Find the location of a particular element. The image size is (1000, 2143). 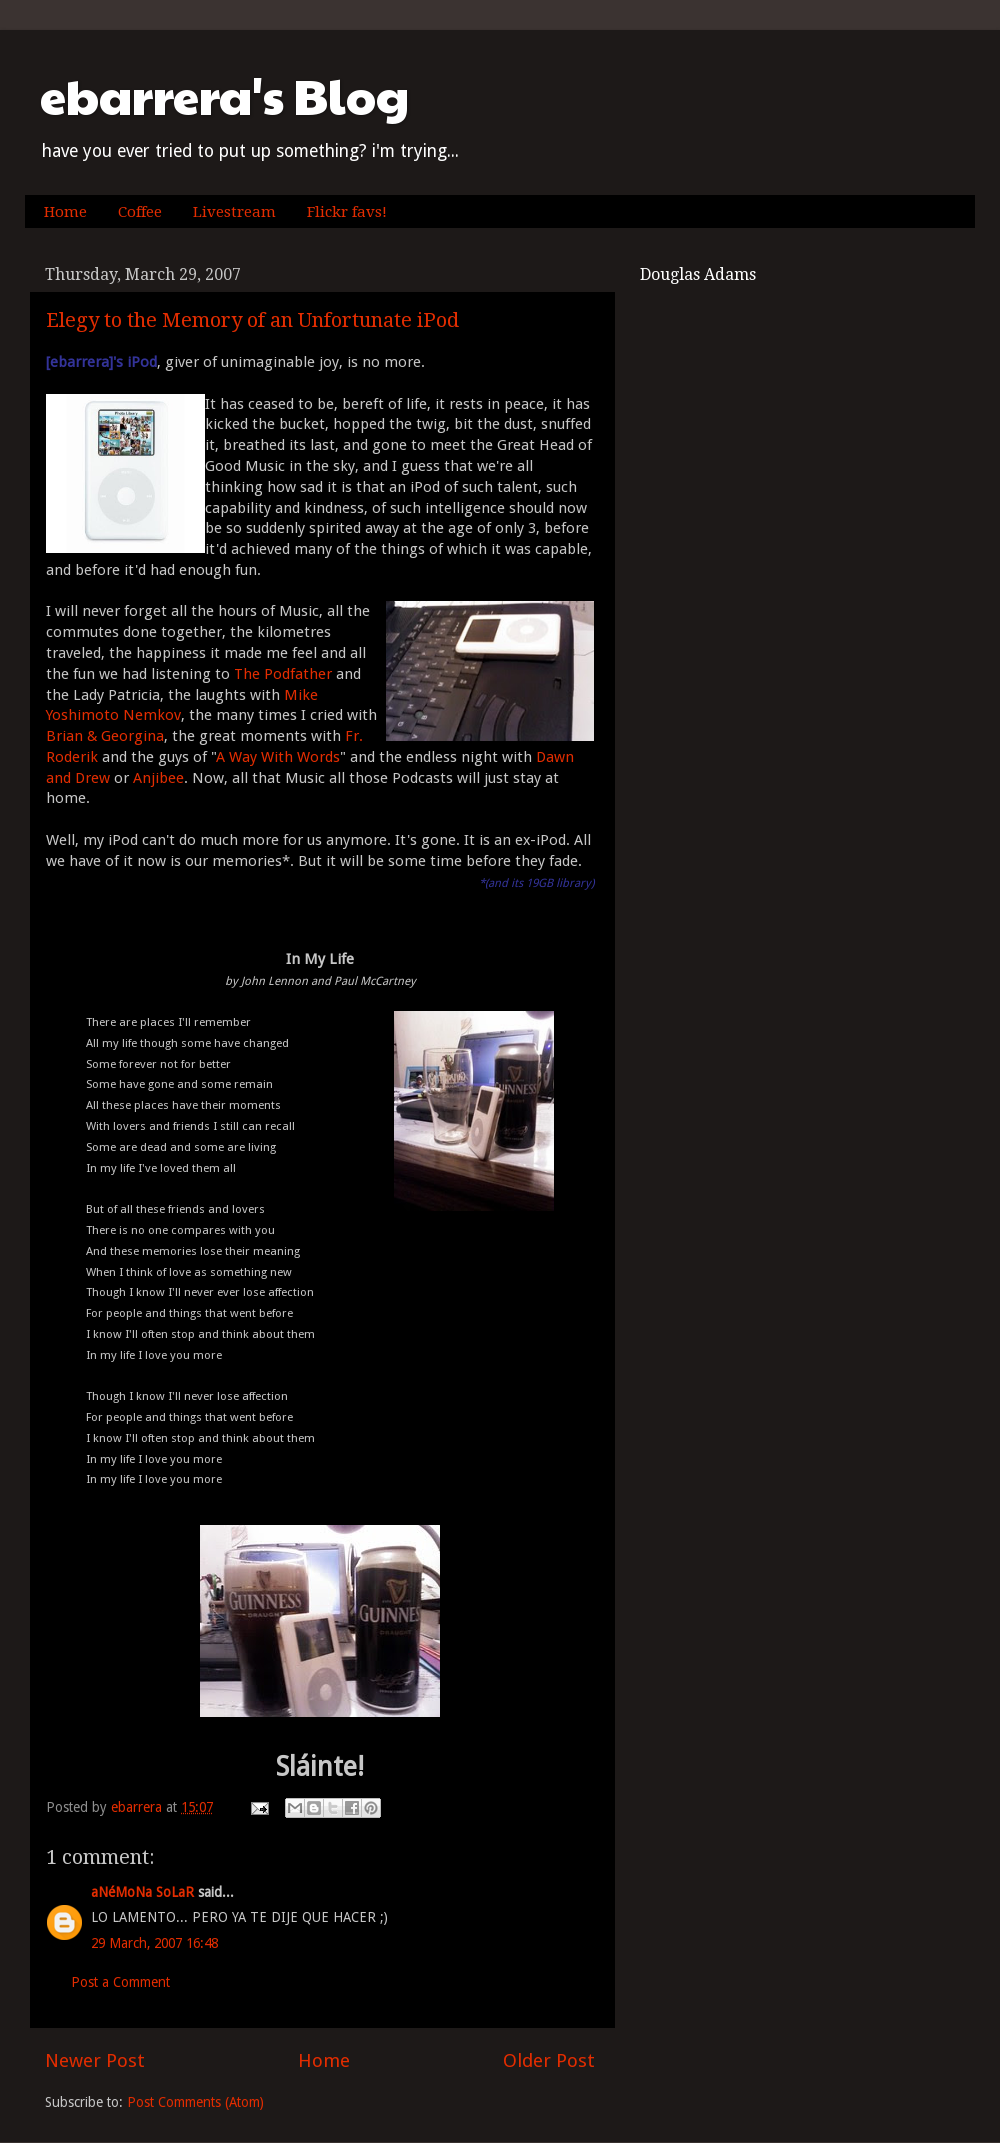

29 March, 2007 16:48 is located at coordinates (154, 1943).